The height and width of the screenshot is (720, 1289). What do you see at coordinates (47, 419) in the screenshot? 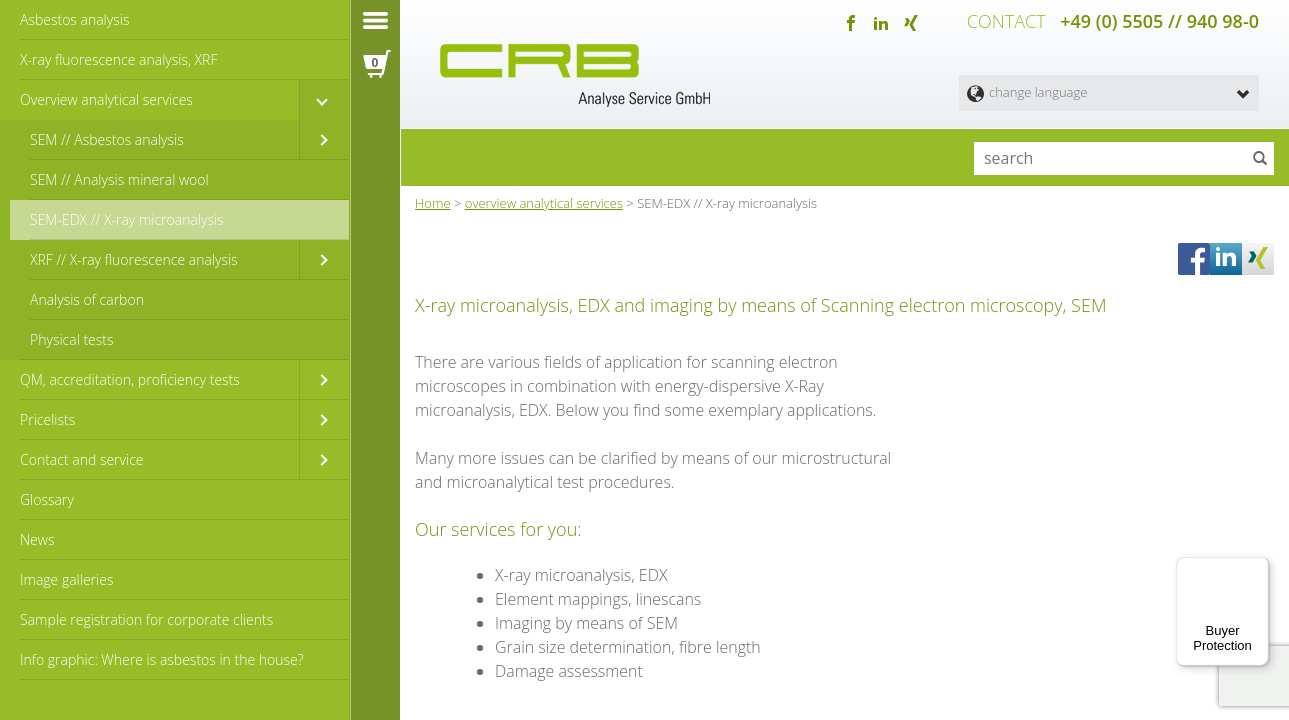
I see `Pricelists` at bounding box center [47, 419].